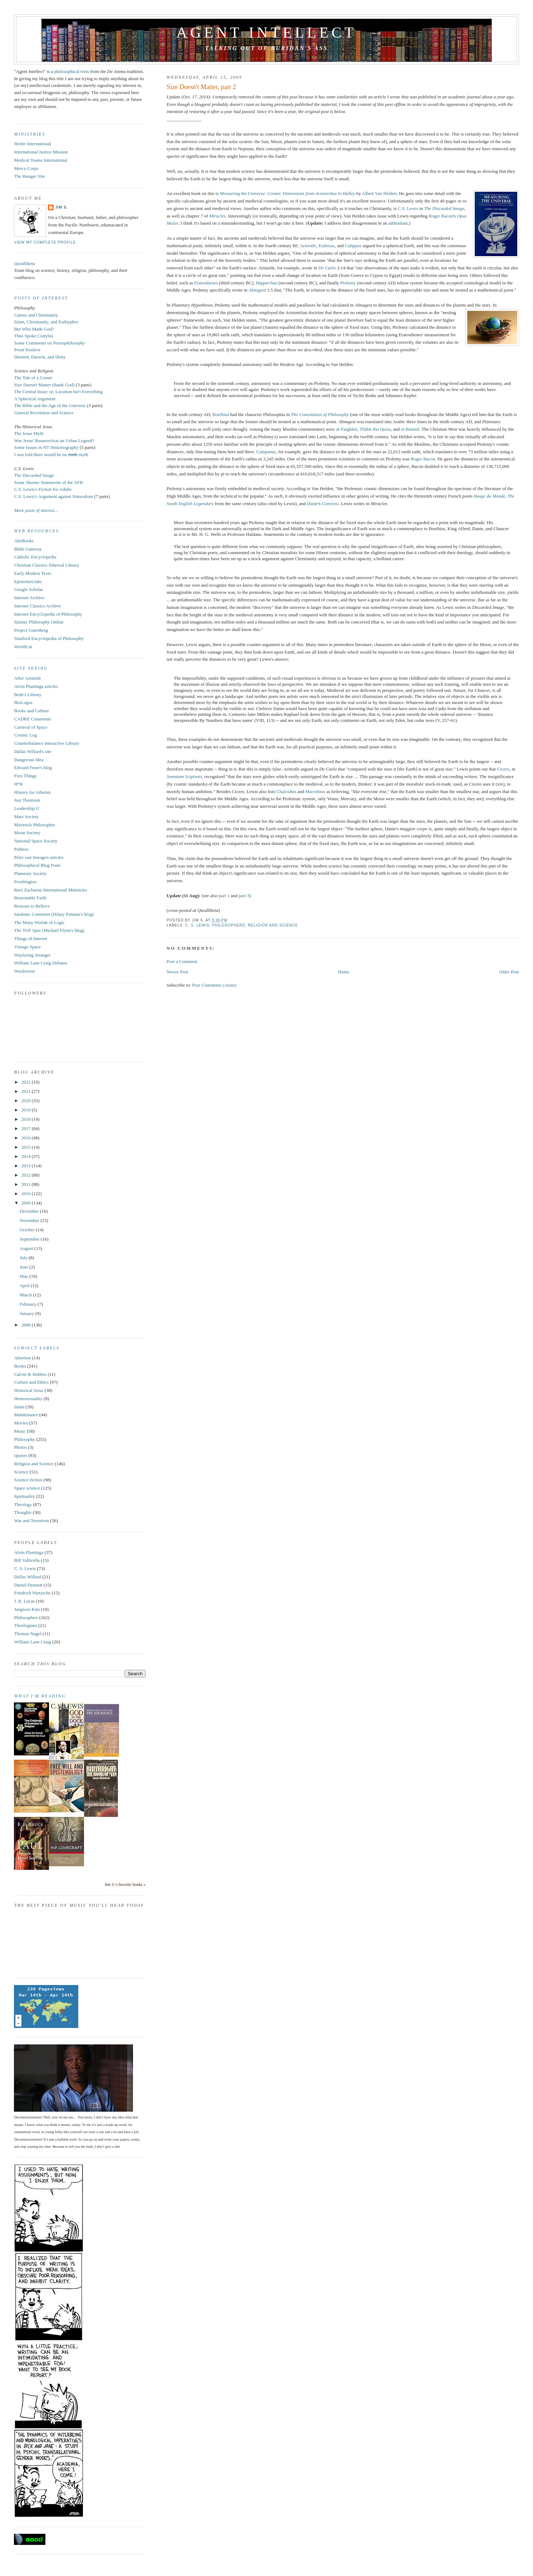 The height and width of the screenshot is (2576, 533). What do you see at coordinates (34, 398) in the screenshot?
I see `A Spherical Argument` at bounding box center [34, 398].